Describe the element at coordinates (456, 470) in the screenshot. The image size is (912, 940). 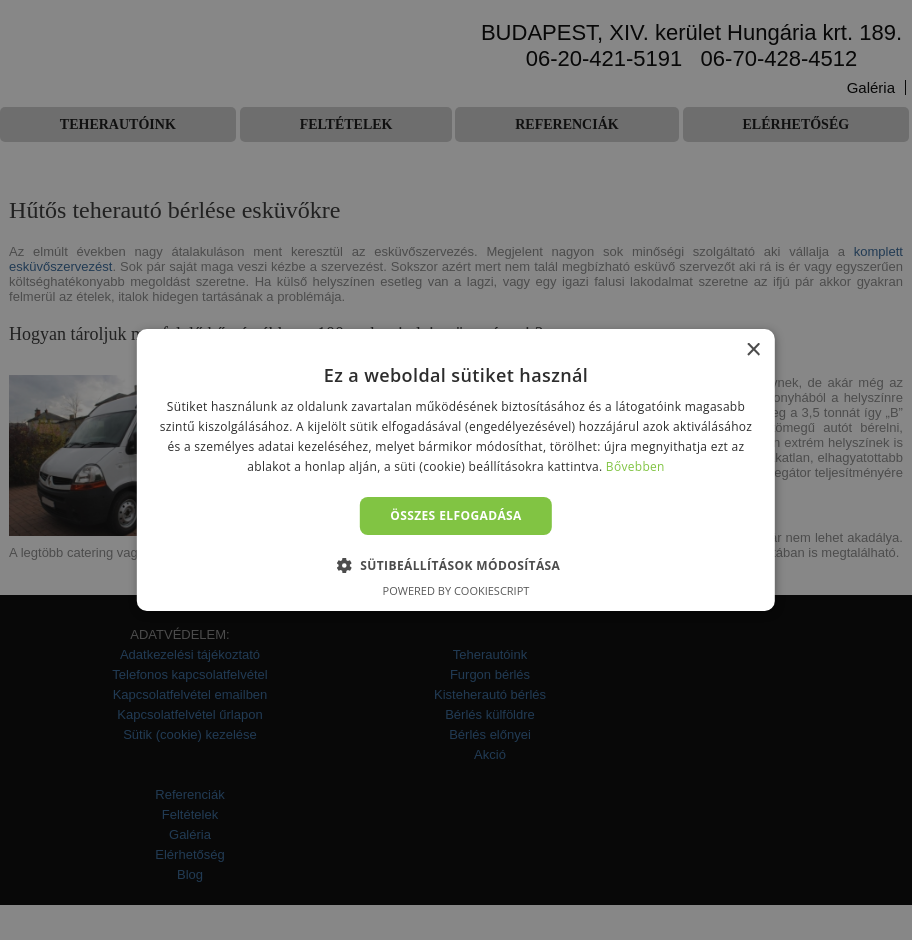
I see `[alert]` at that location.